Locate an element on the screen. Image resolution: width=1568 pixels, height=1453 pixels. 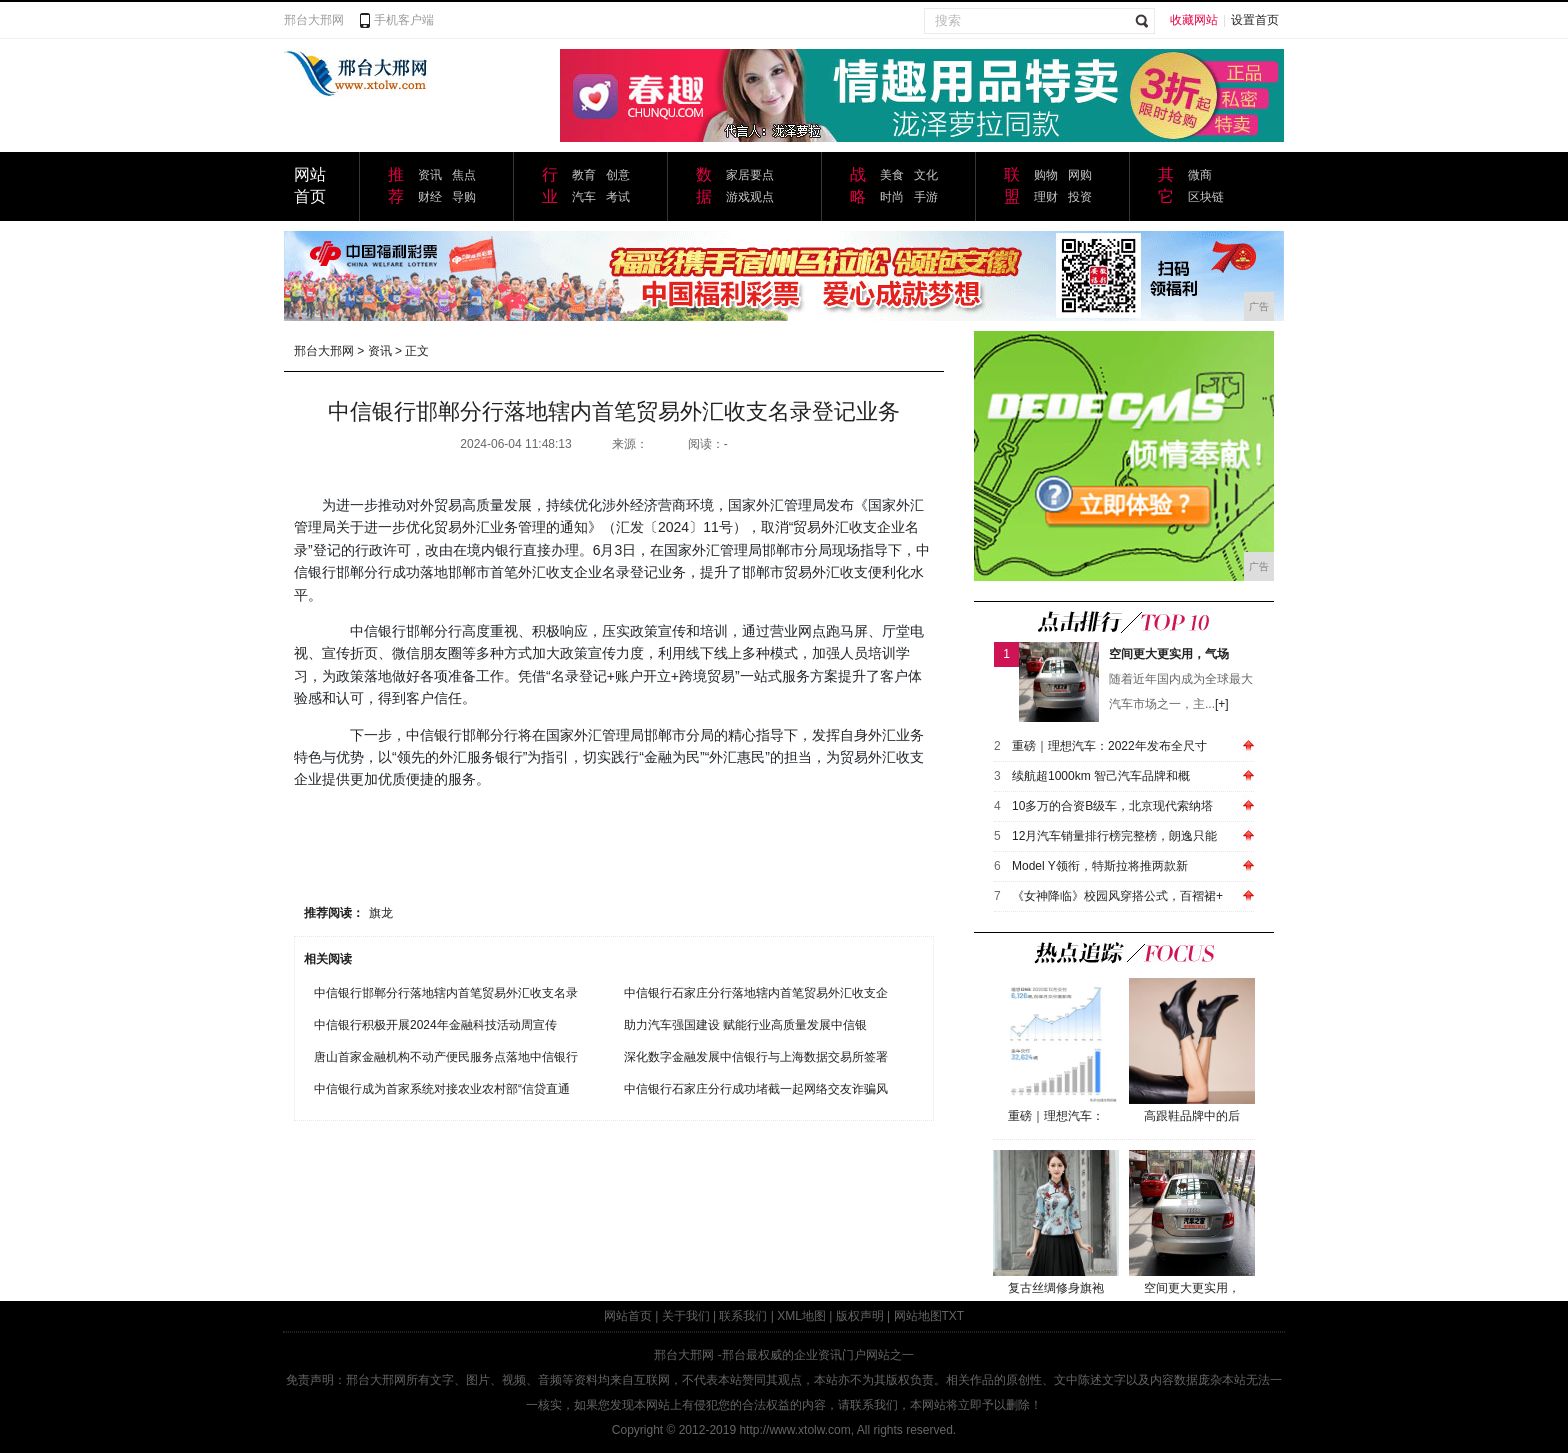
设置首页 is located at coordinates (1255, 20).